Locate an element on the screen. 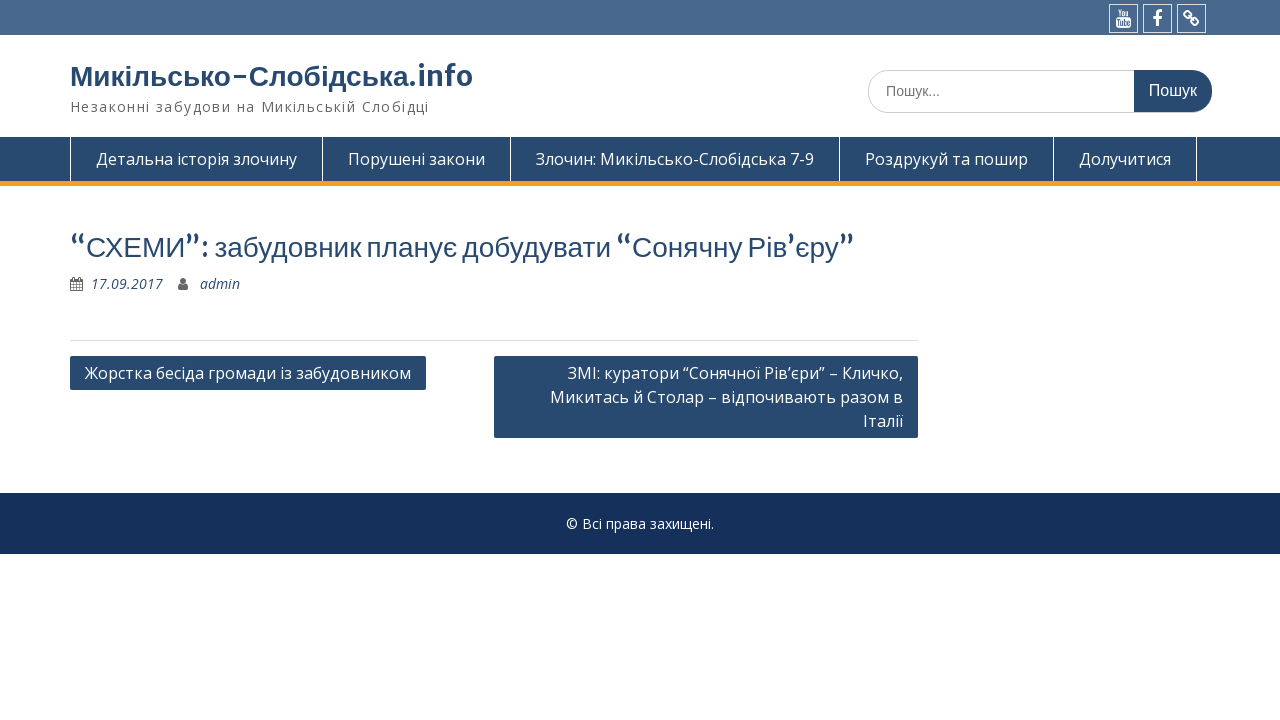 The width and height of the screenshot is (1280, 720). Порушені закони is located at coordinates (416, 159).